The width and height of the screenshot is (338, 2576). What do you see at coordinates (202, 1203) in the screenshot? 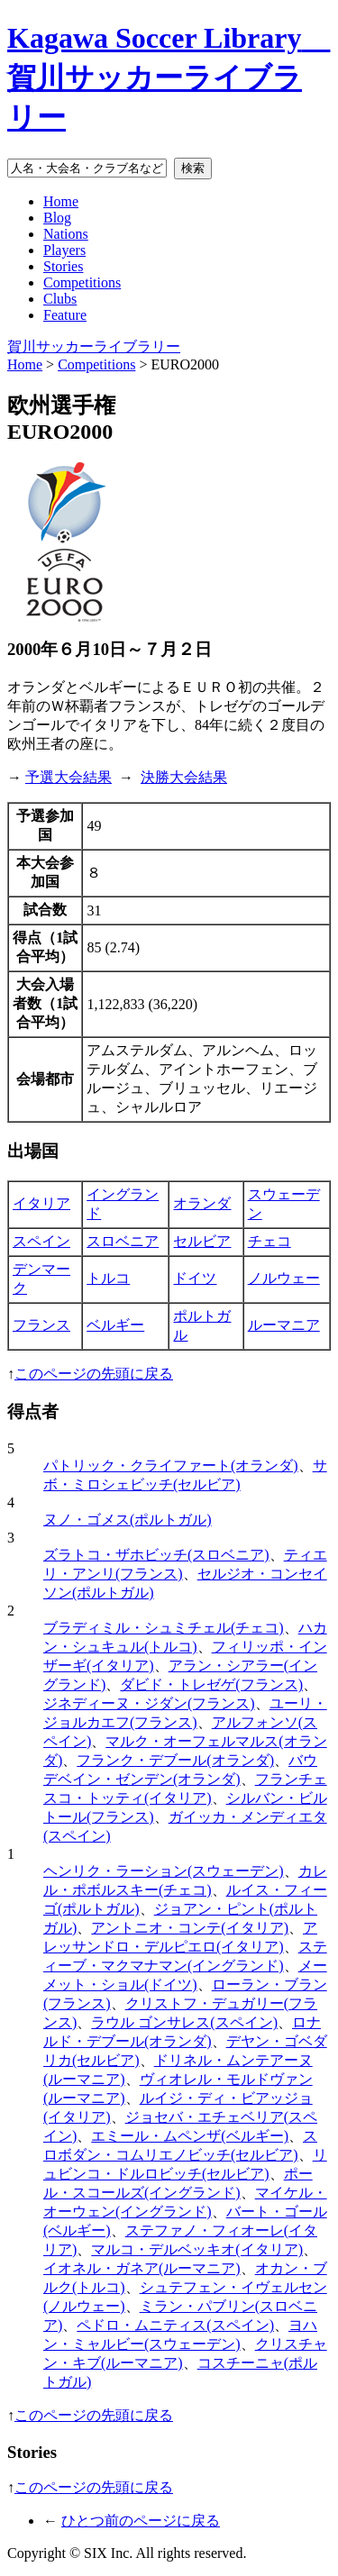
I see `オランダ` at bounding box center [202, 1203].